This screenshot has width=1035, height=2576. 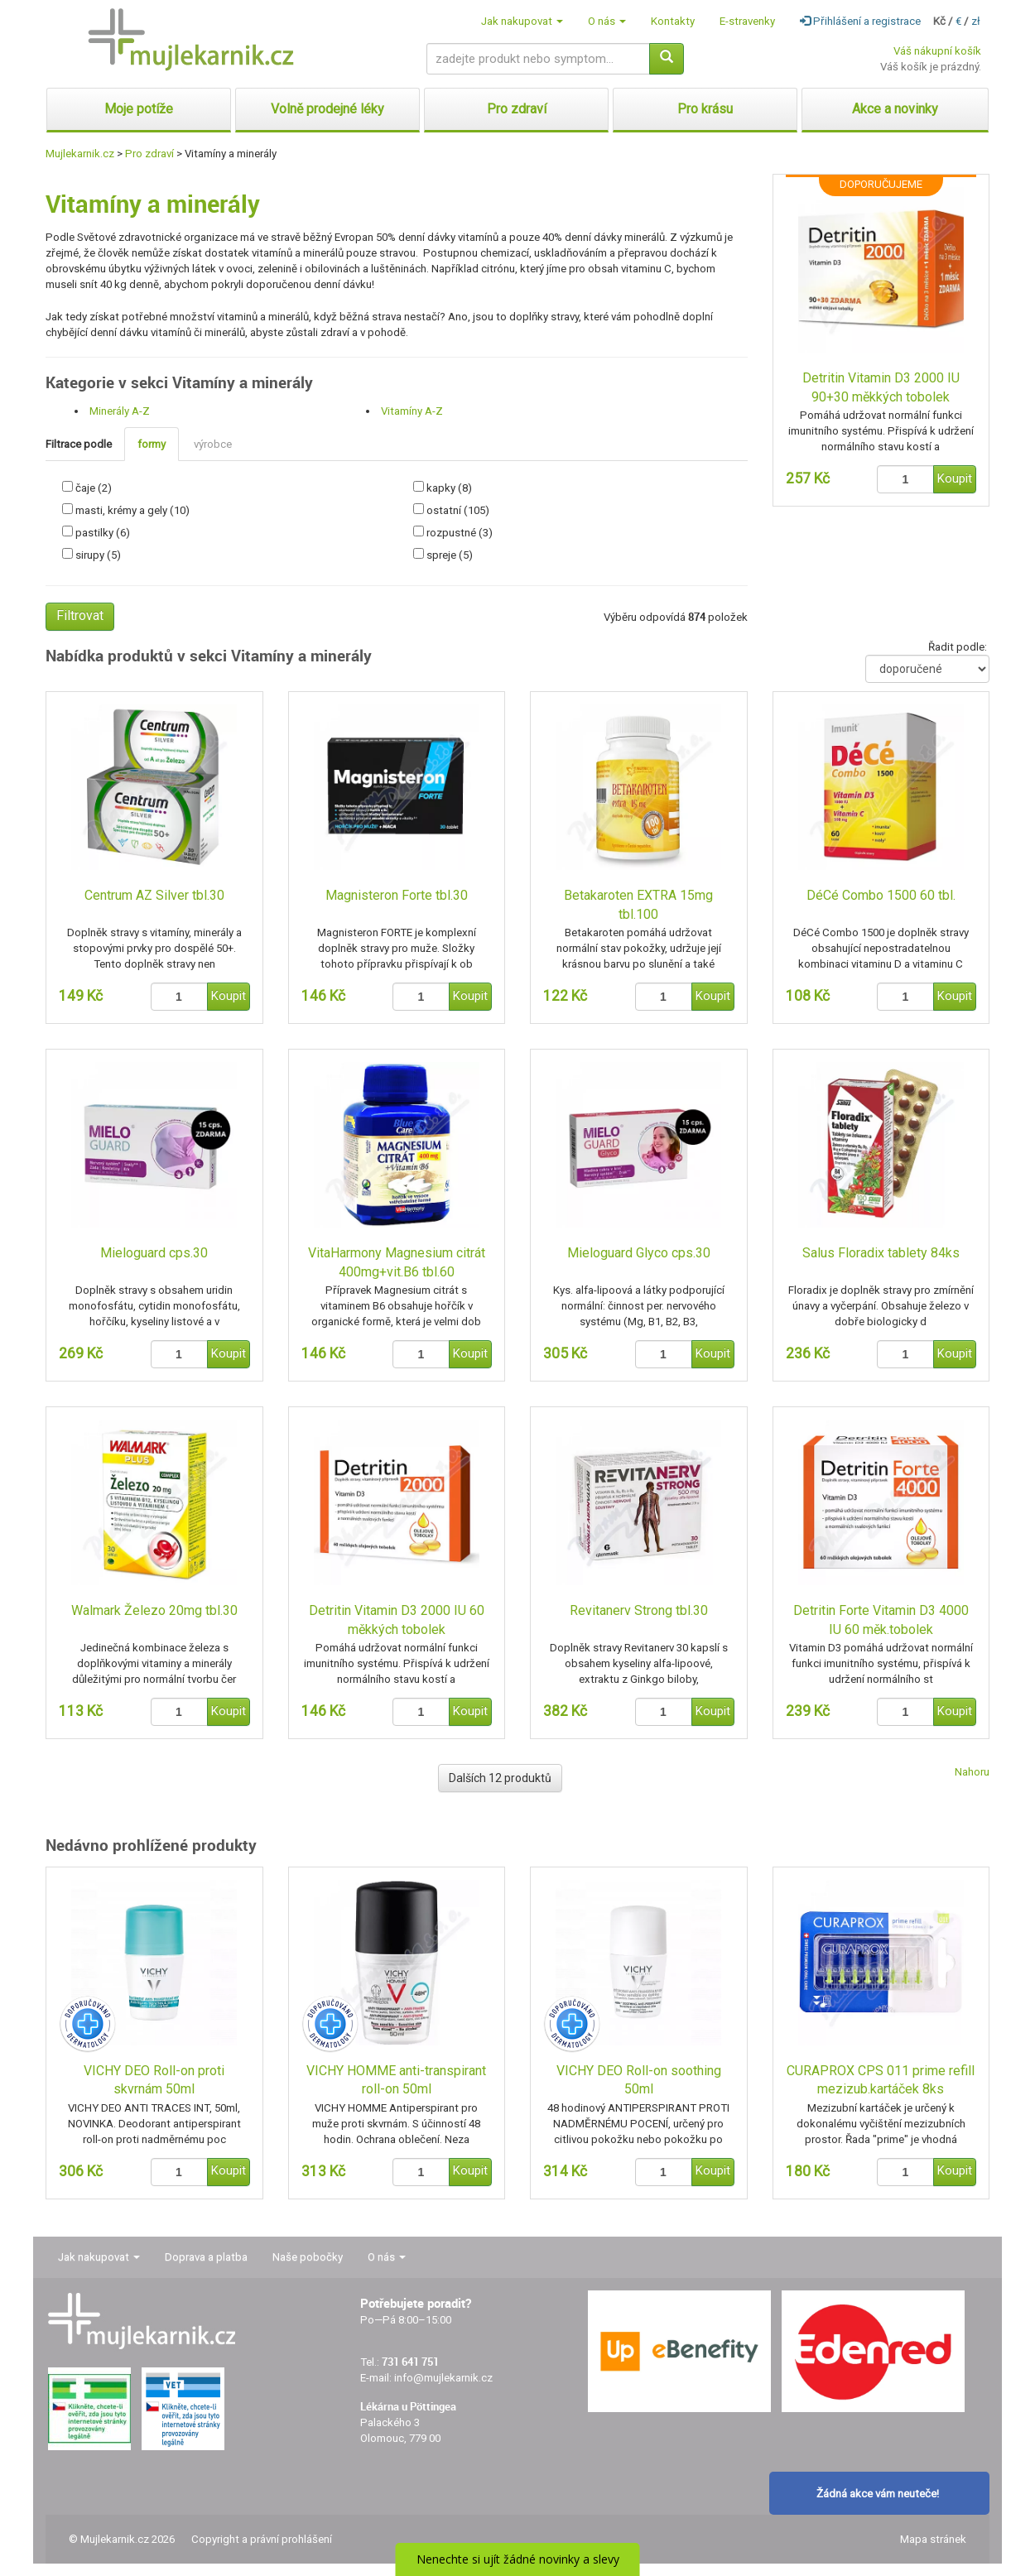 I want to click on Betakaroten EXTRA 15mg tbl.100, so click(x=638, y=904).